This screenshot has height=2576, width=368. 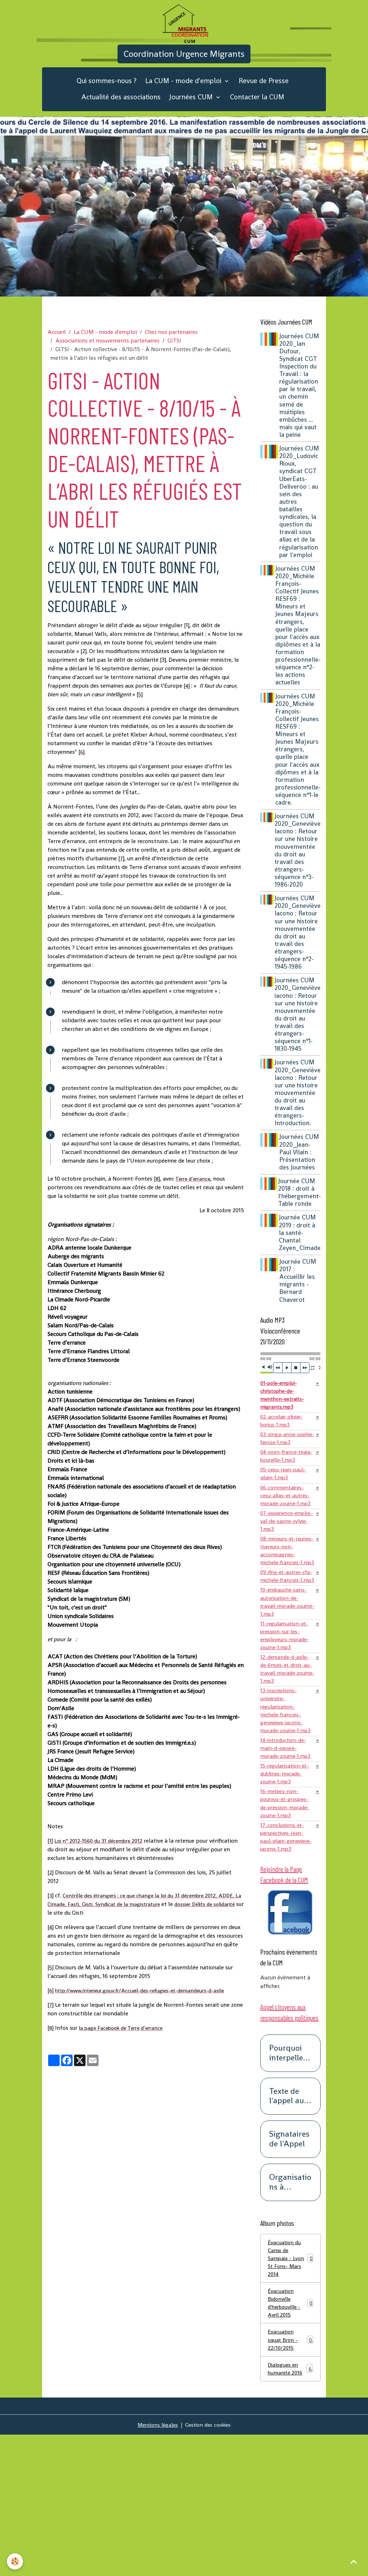 What do you see at coordinates (174, 357) in the screenshot?
I see `GITSI` at bounding box center [174, 357].